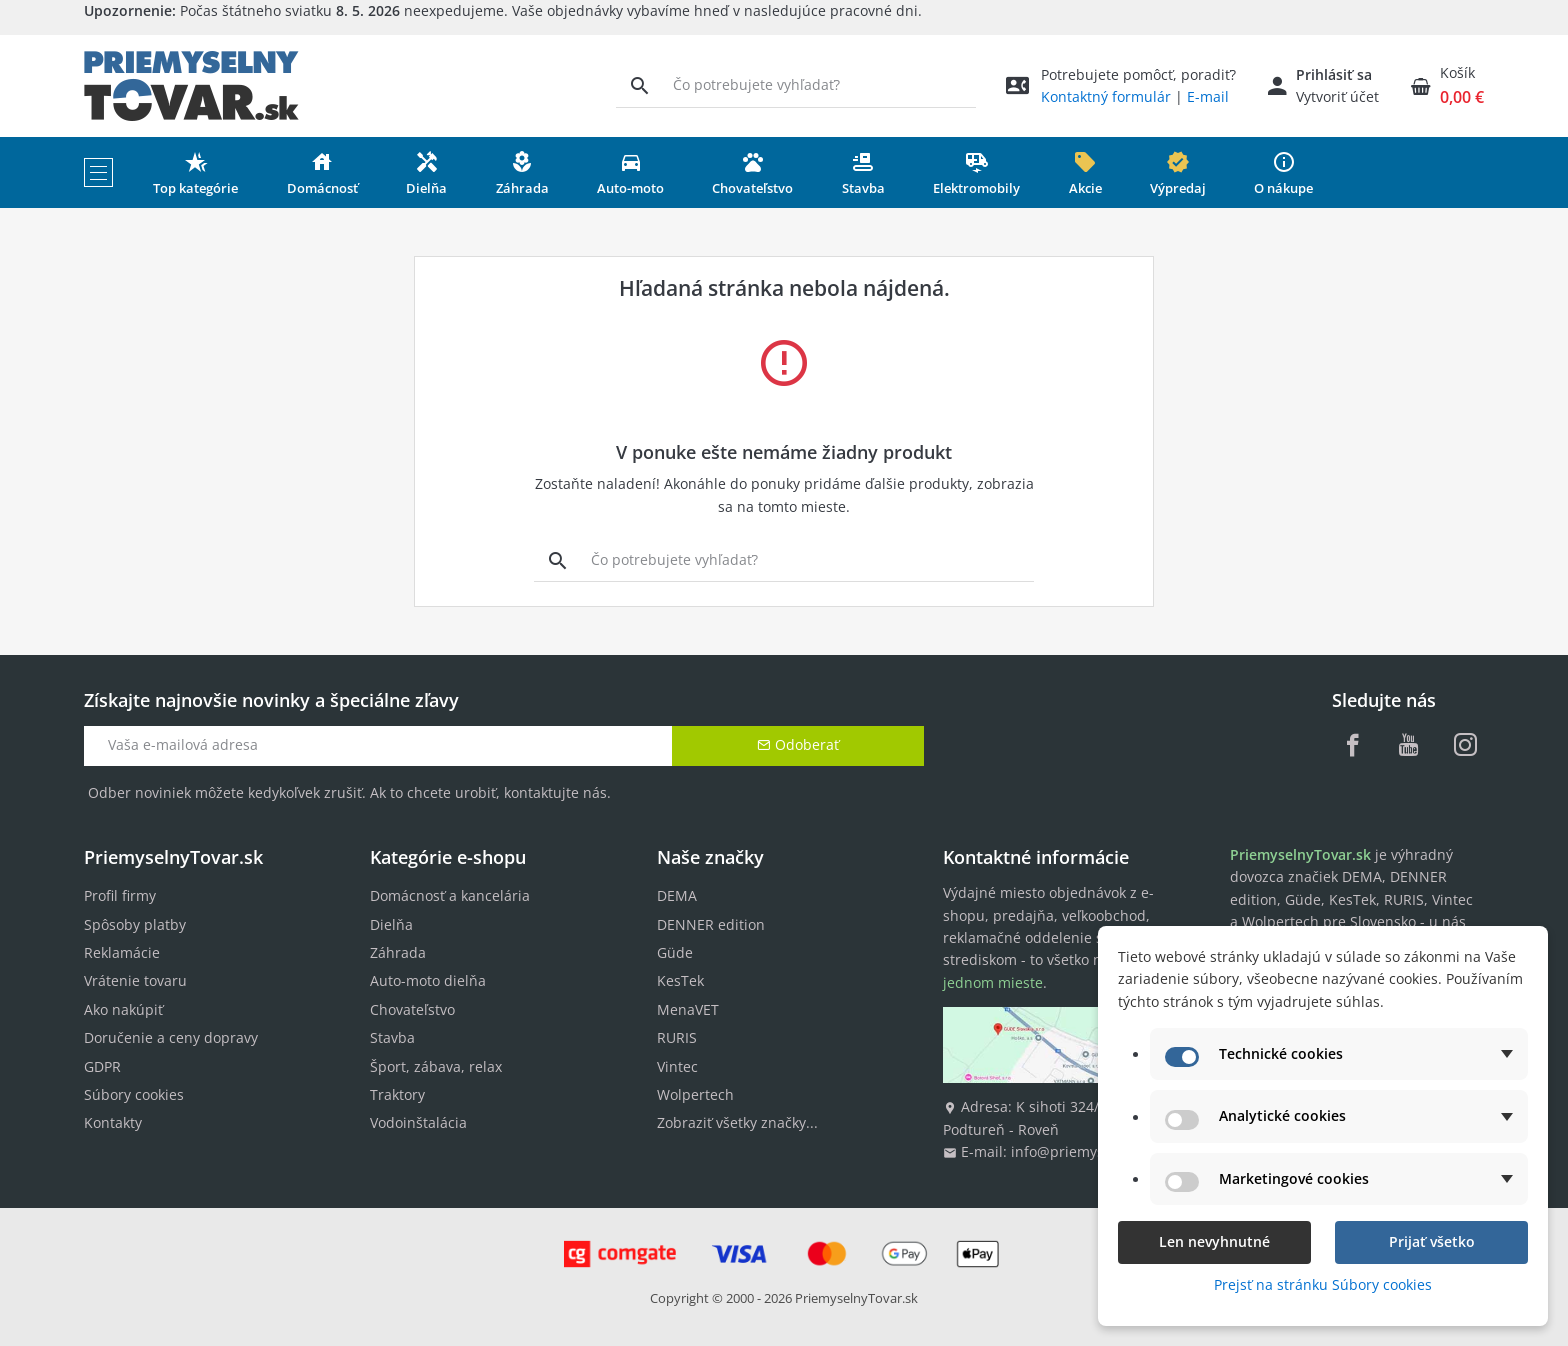  What do you see at coordinates (122, 952) in the screenshot?
I see `Reklamácie` at bounding box center [122, 952].